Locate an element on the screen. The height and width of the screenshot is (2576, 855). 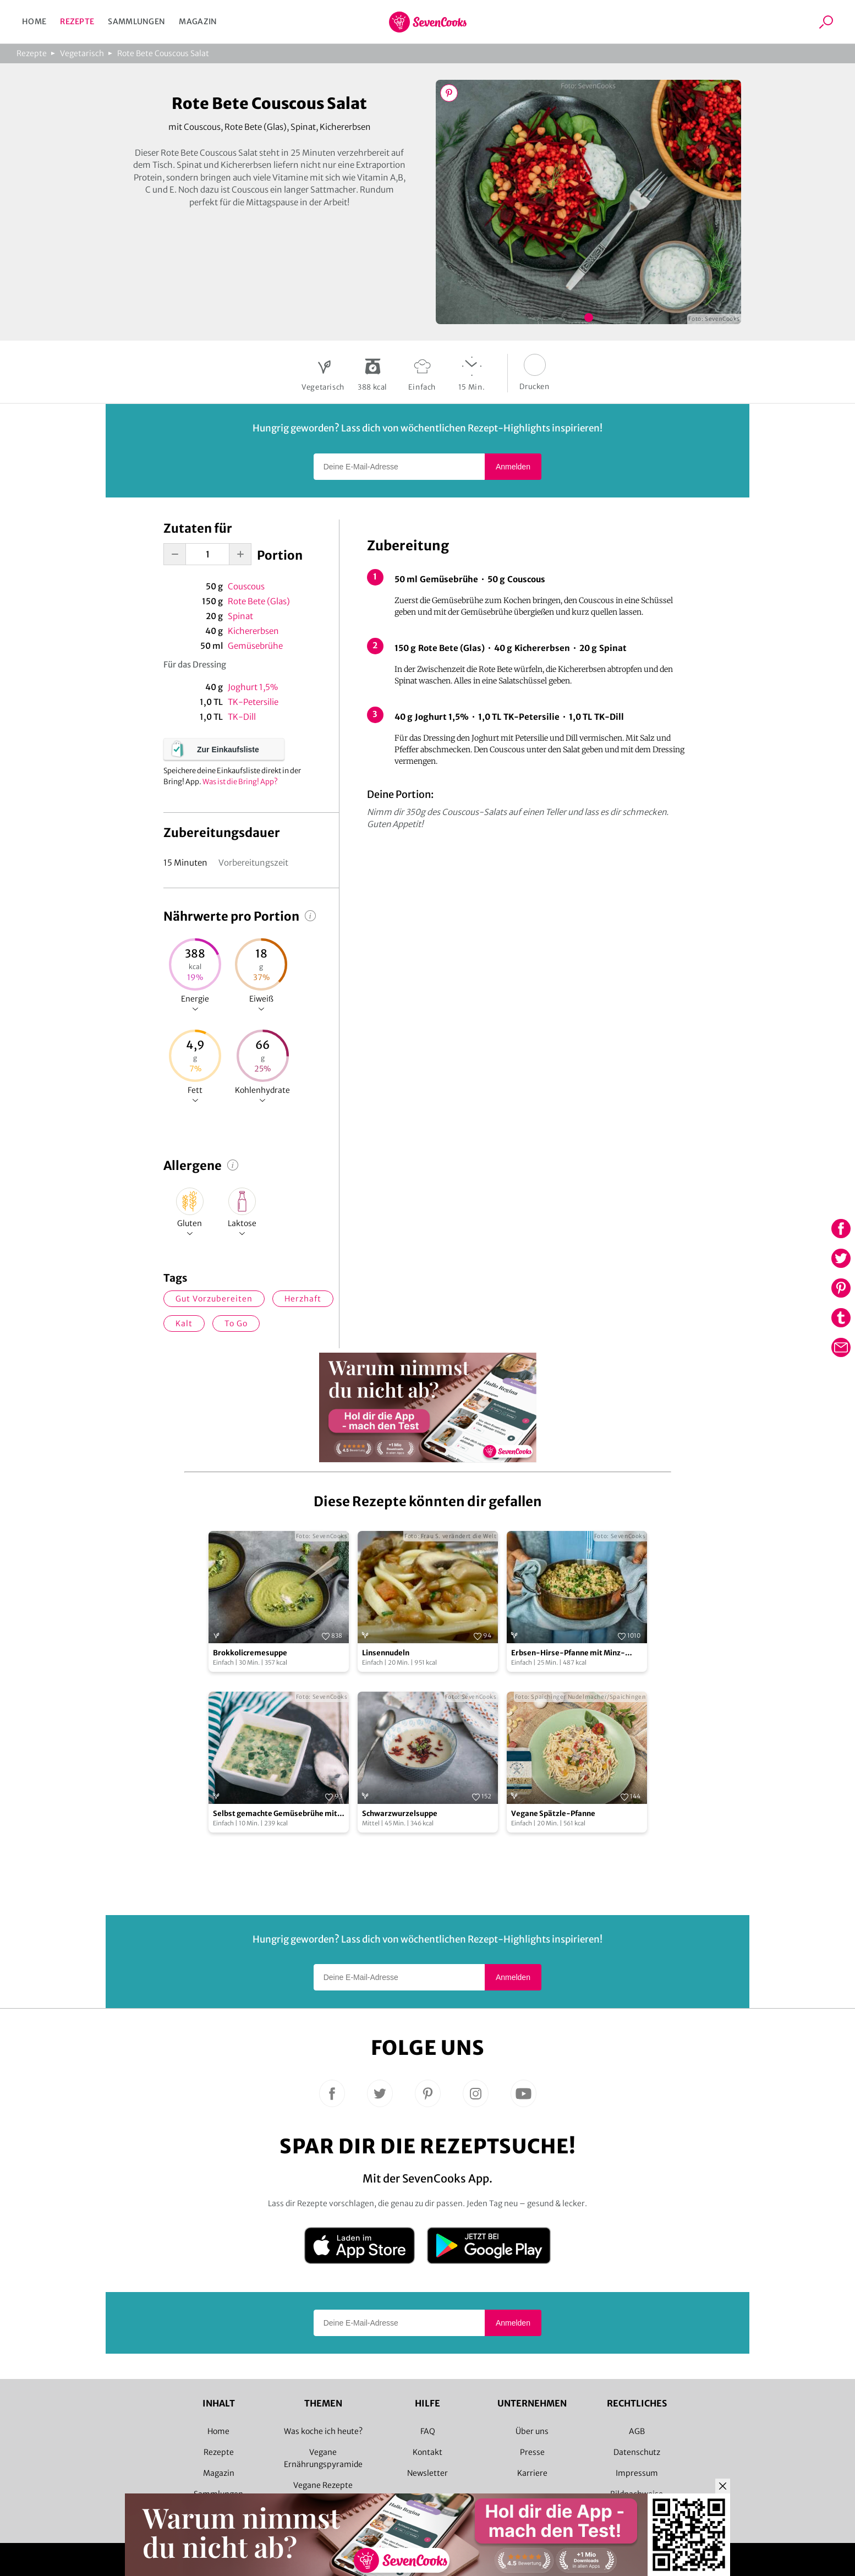
Rezepte is located at coordinates (77, 21).